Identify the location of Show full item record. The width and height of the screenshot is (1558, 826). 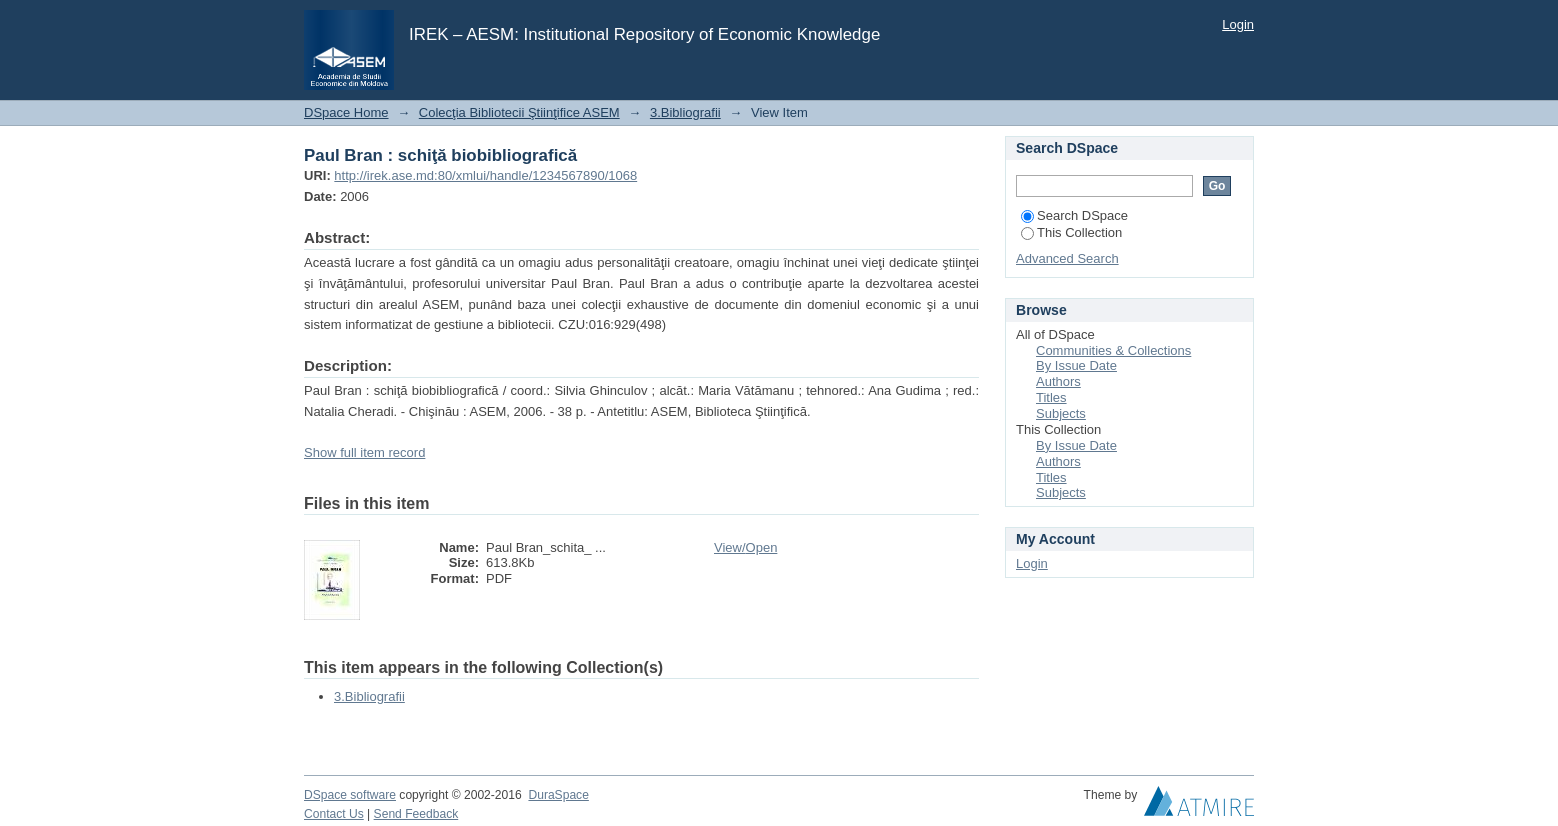
(364, 452).